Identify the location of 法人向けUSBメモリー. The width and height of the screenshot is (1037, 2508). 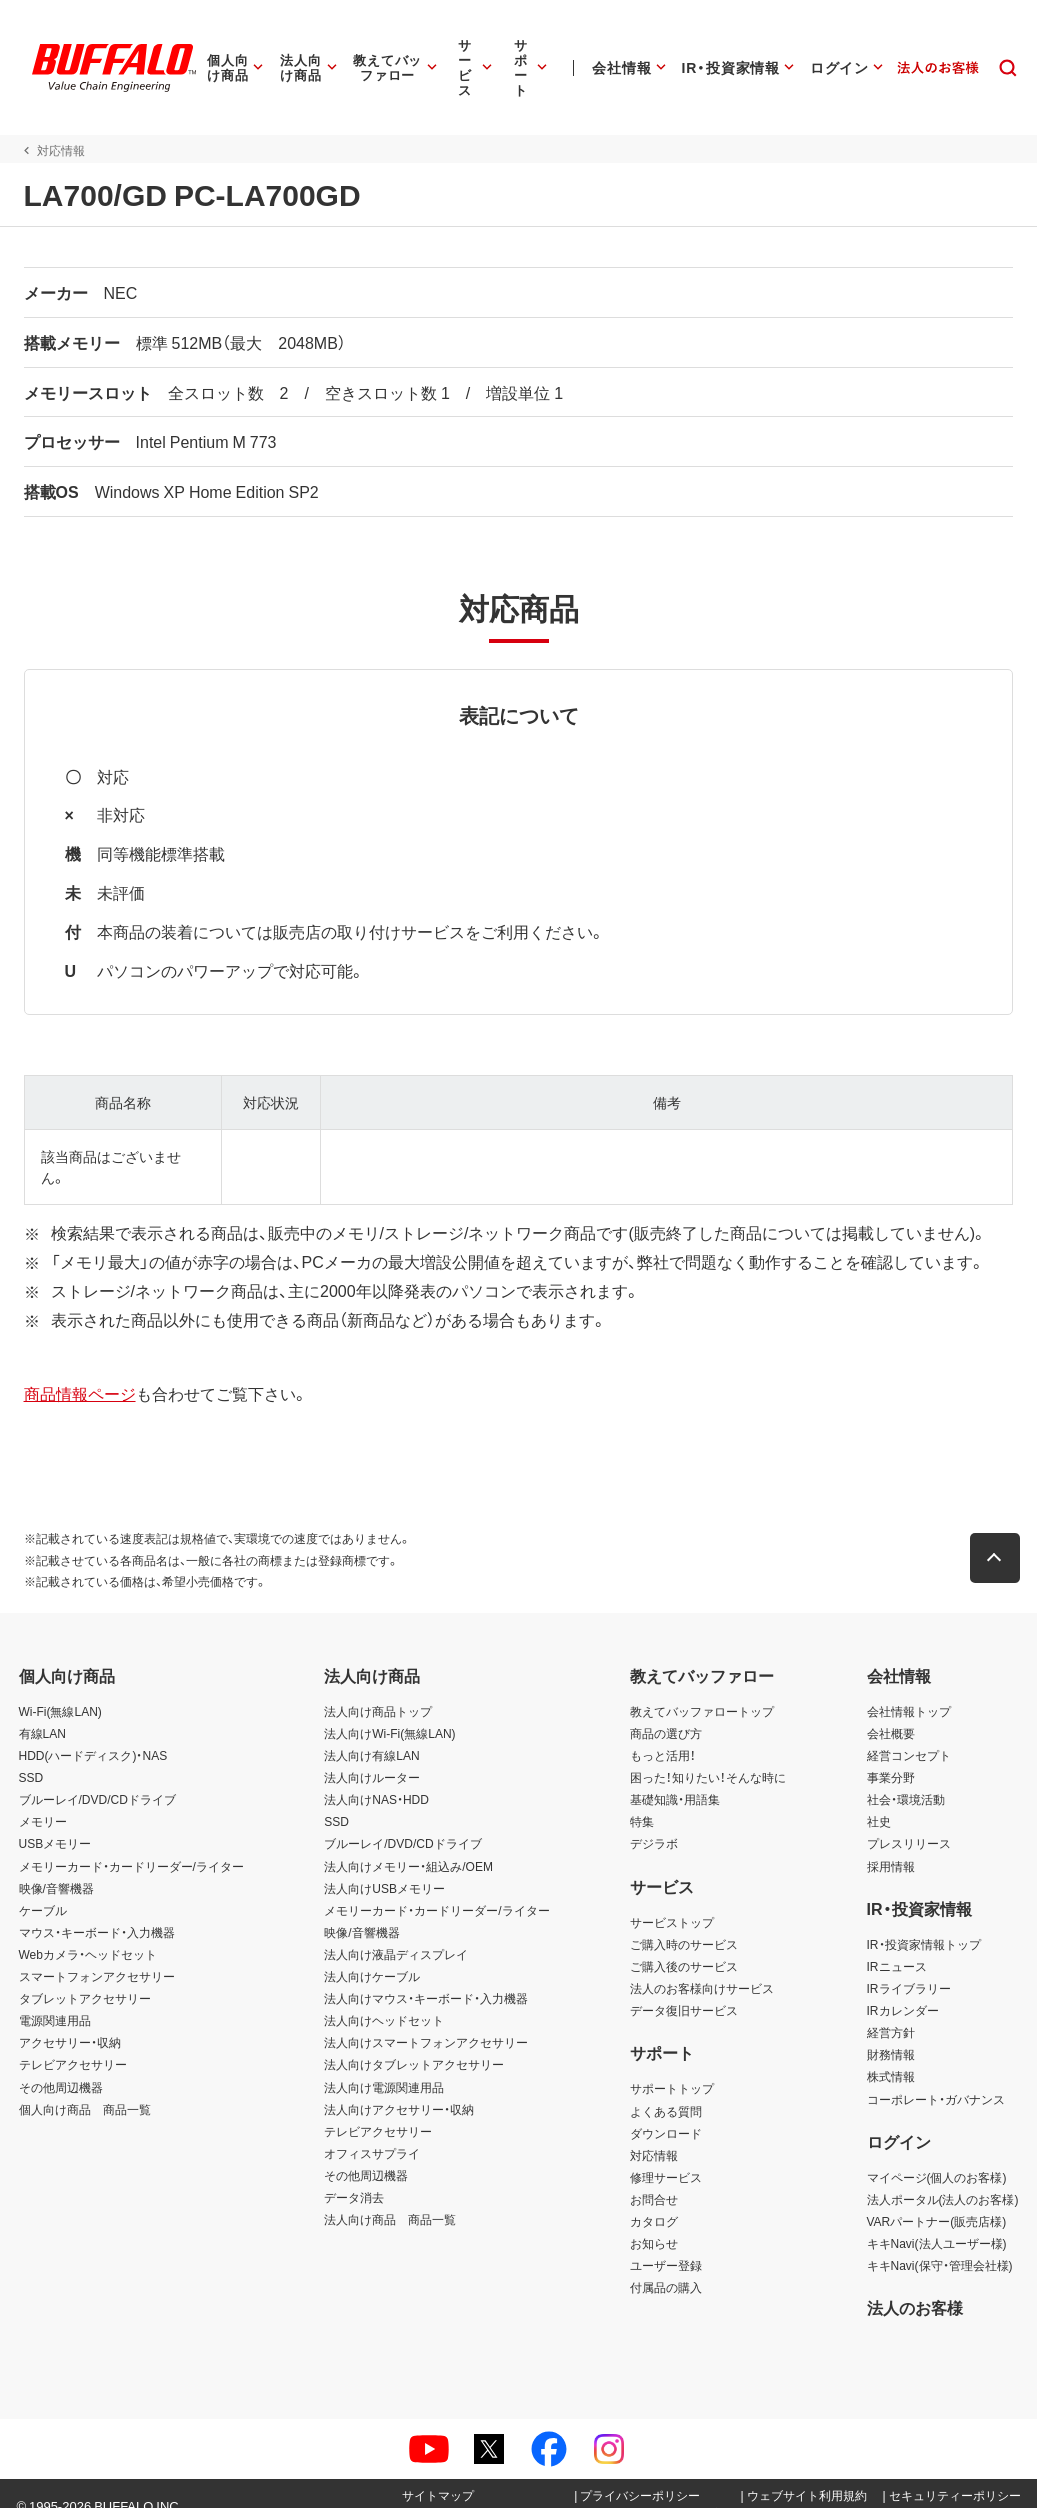
(384, 1867).